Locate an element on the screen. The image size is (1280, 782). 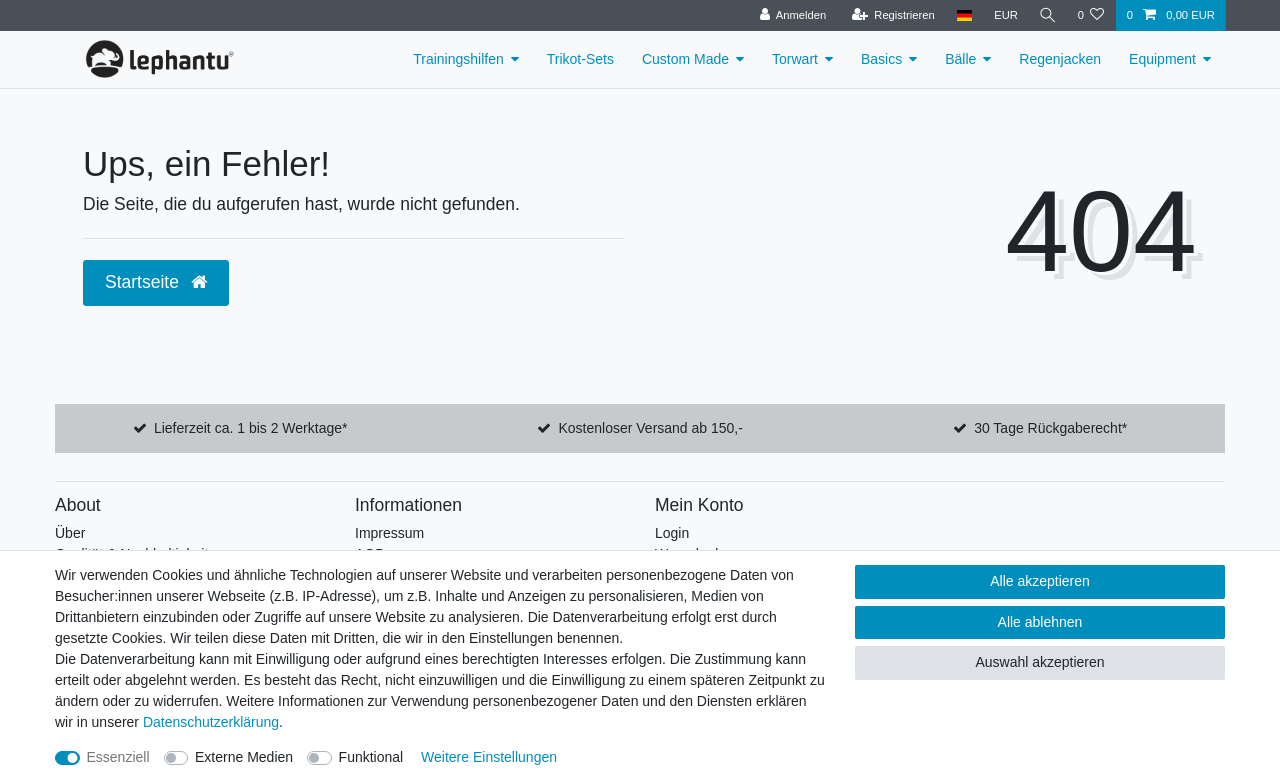
Weitere Einstellungen is located at coordinates (489, 757).